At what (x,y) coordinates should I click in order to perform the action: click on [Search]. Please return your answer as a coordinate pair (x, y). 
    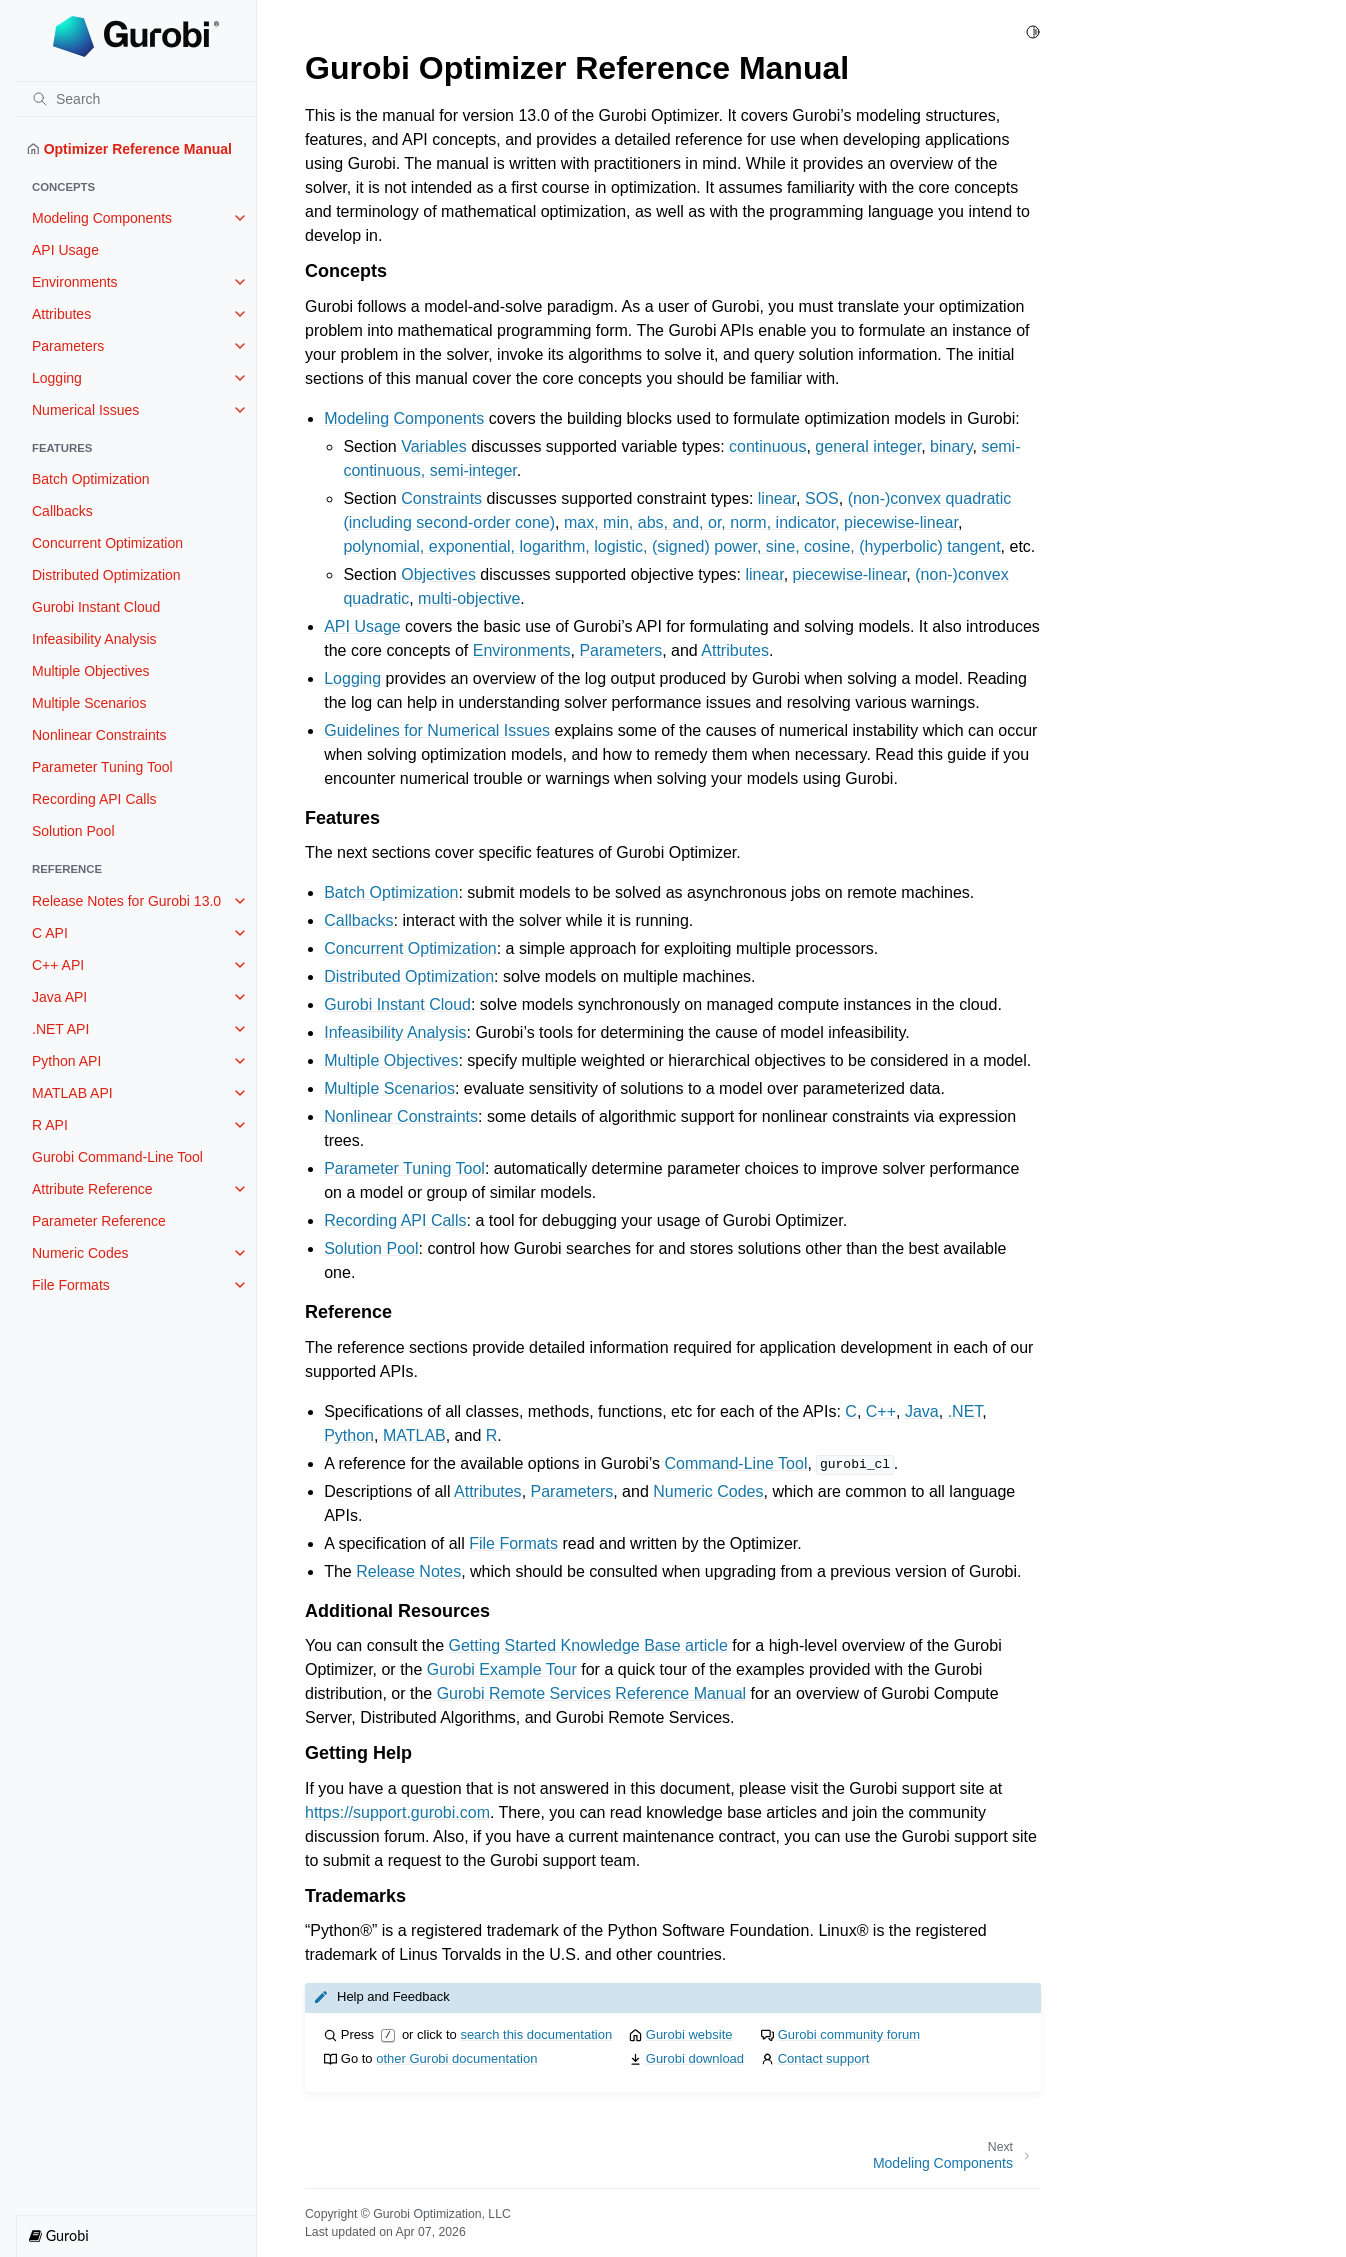
    Looking at the image, I should click on (136, 99).